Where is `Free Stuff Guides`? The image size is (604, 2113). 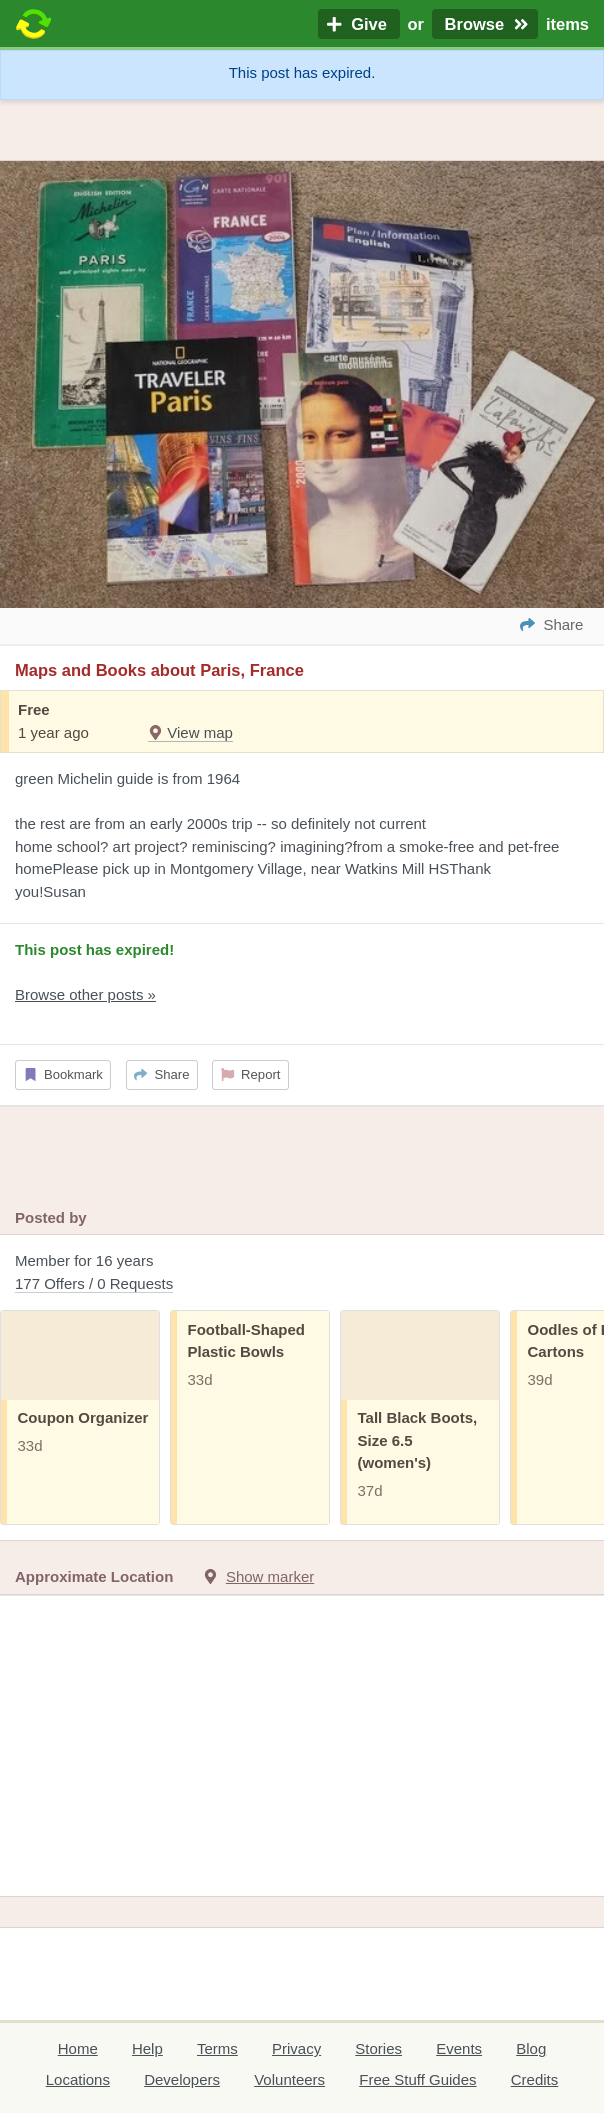
Free Stuff Guides is located at coordinates (417, 2079).